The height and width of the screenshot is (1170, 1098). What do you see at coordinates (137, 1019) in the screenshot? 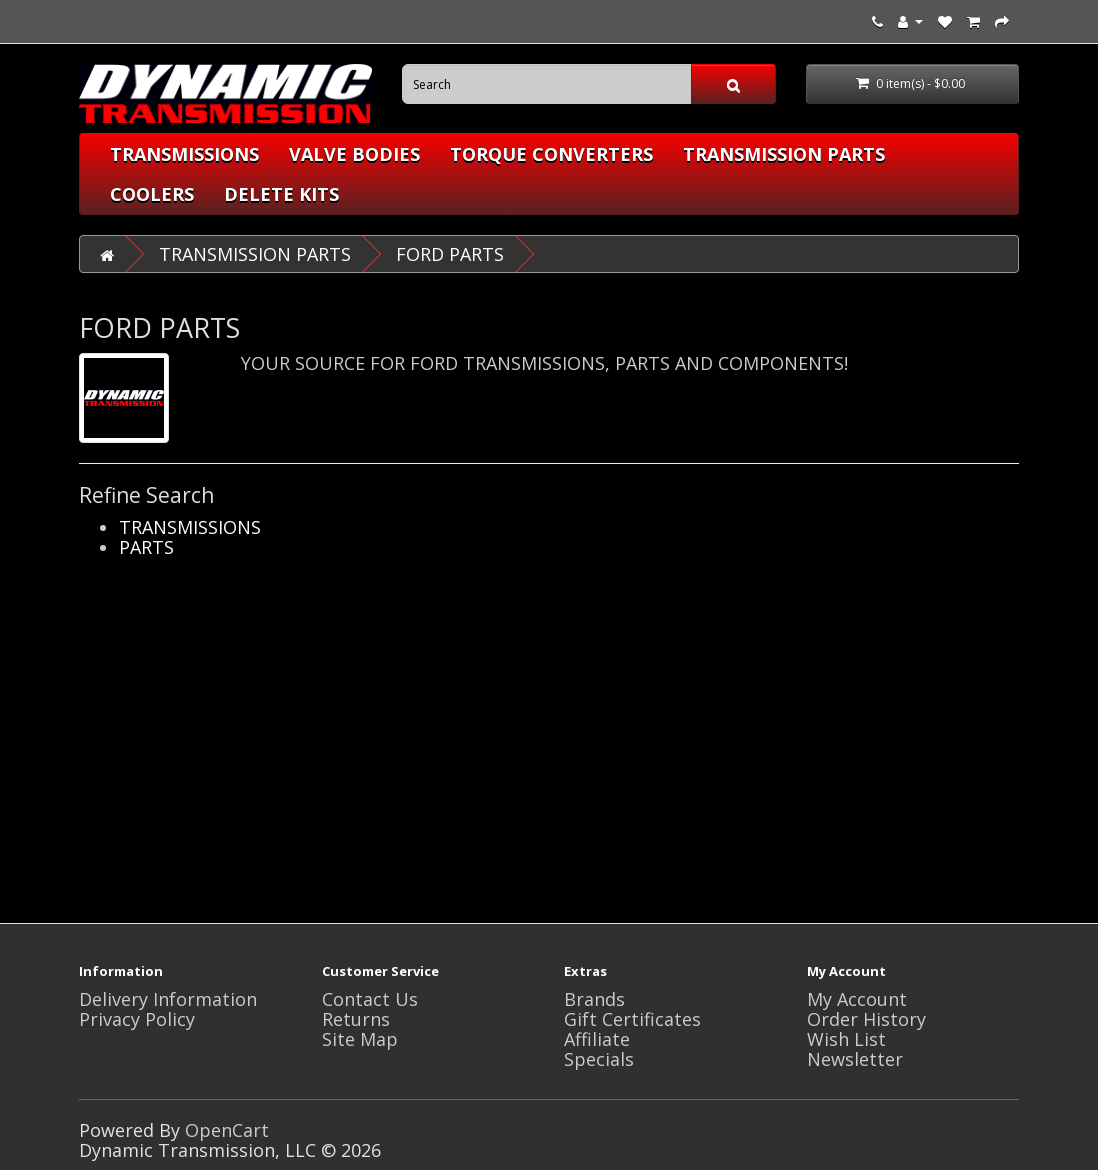
I see `Privacy Policy` at bounding box center [137, 1019].